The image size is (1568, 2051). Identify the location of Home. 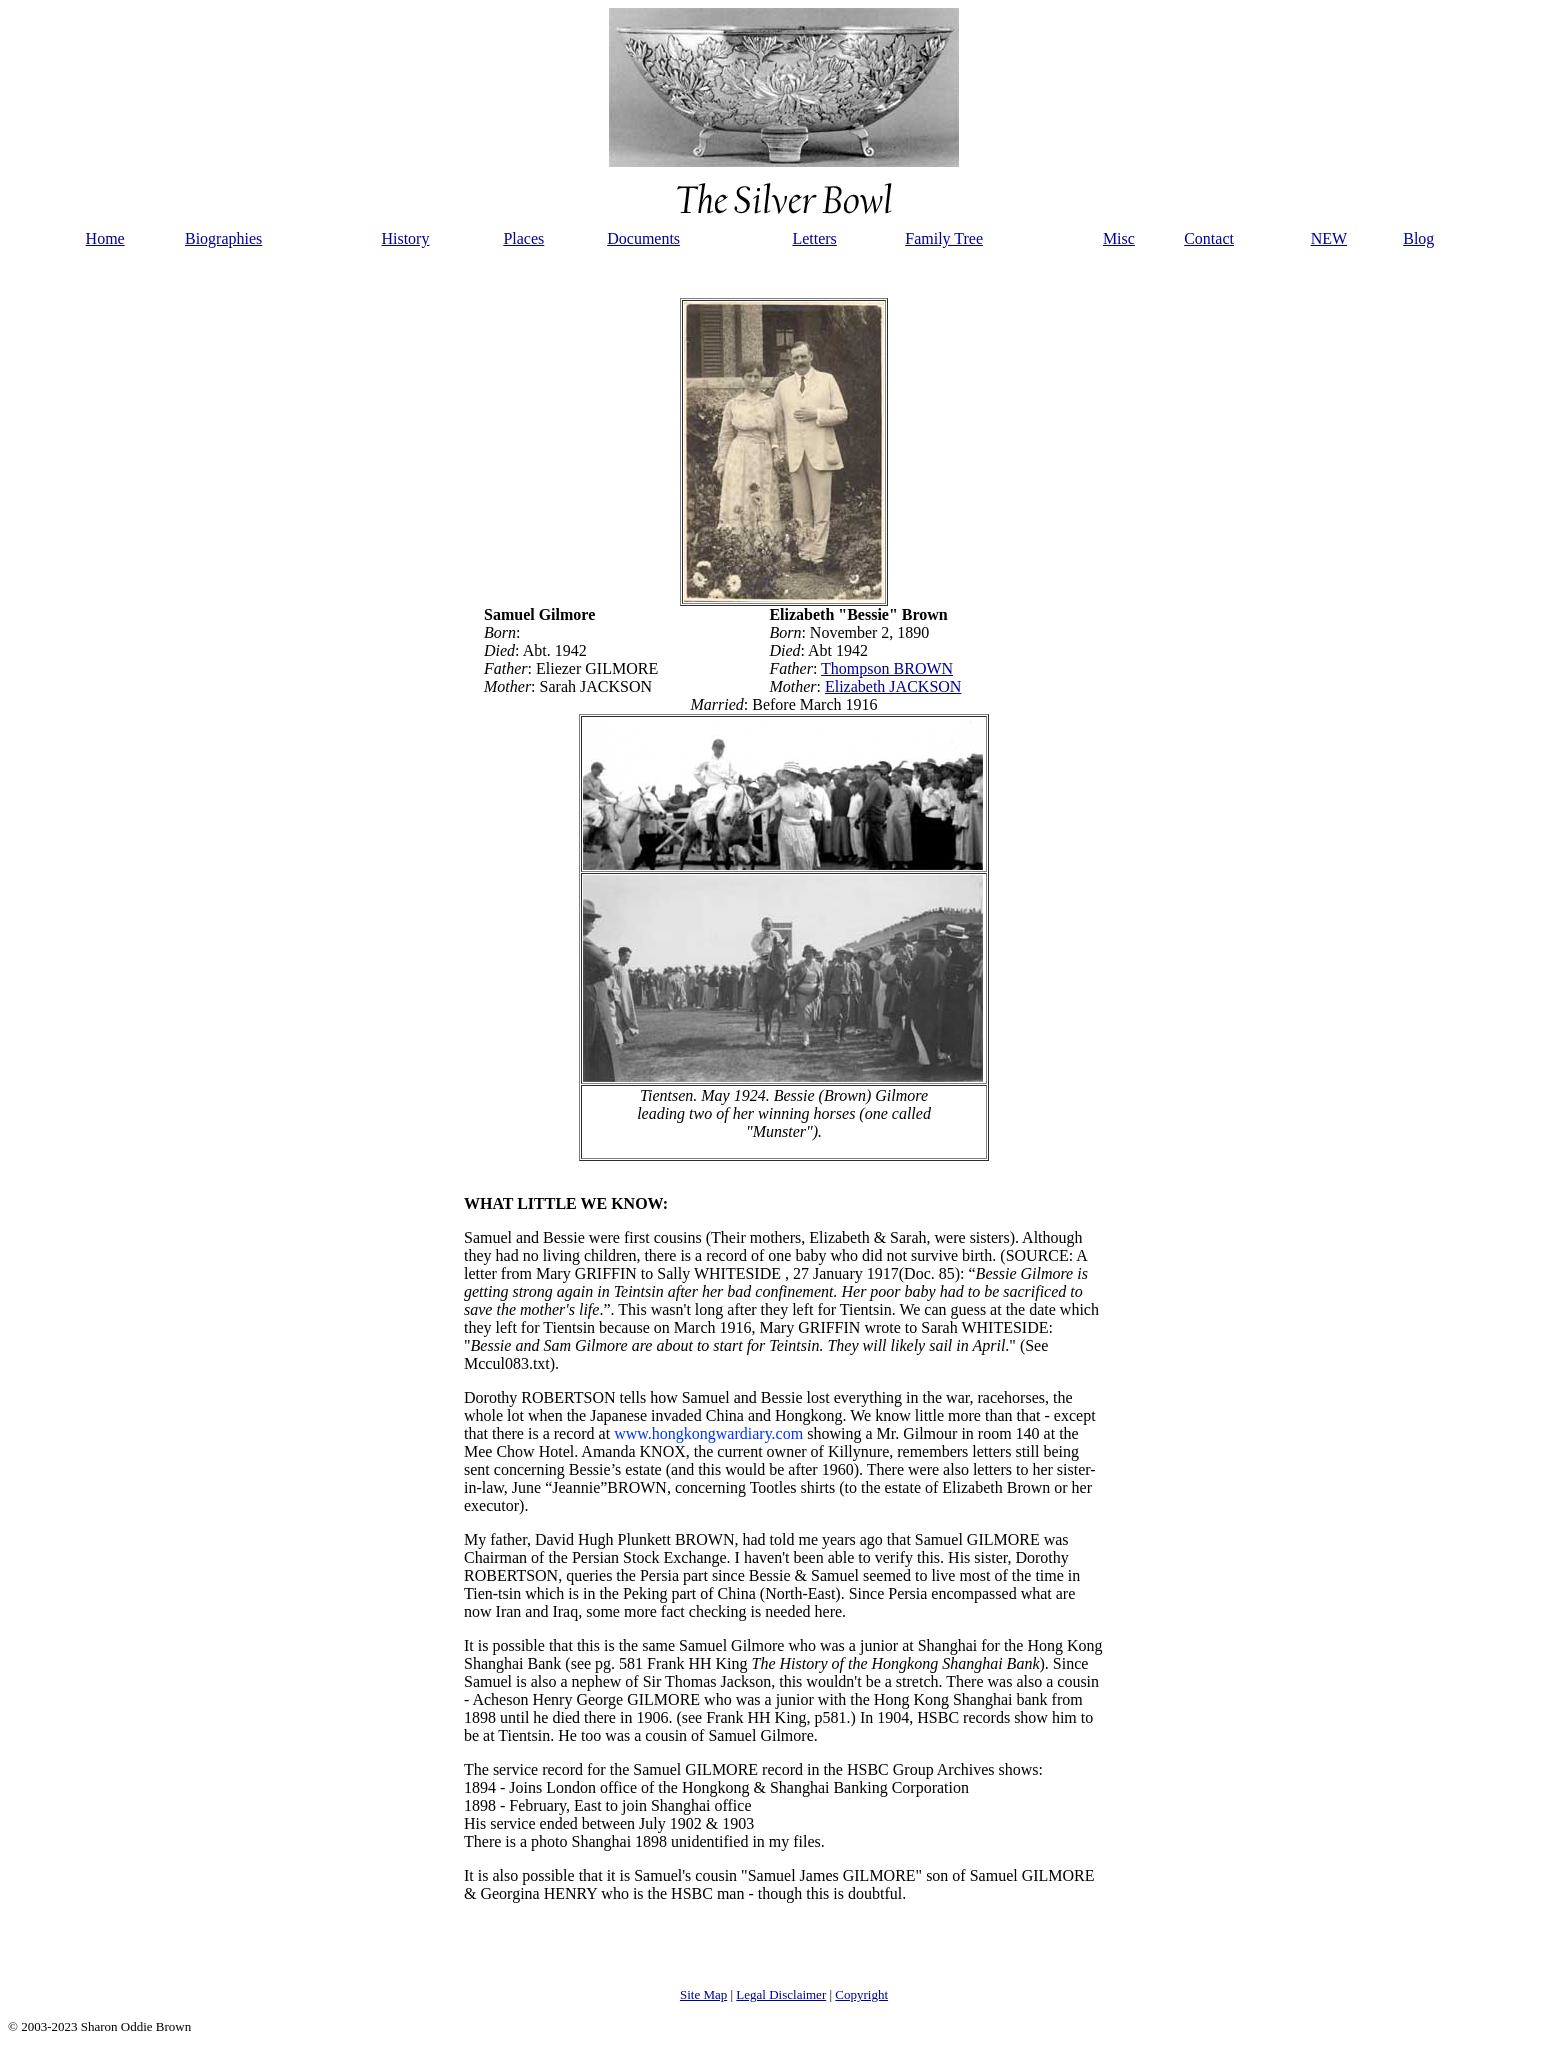
(105, 238).